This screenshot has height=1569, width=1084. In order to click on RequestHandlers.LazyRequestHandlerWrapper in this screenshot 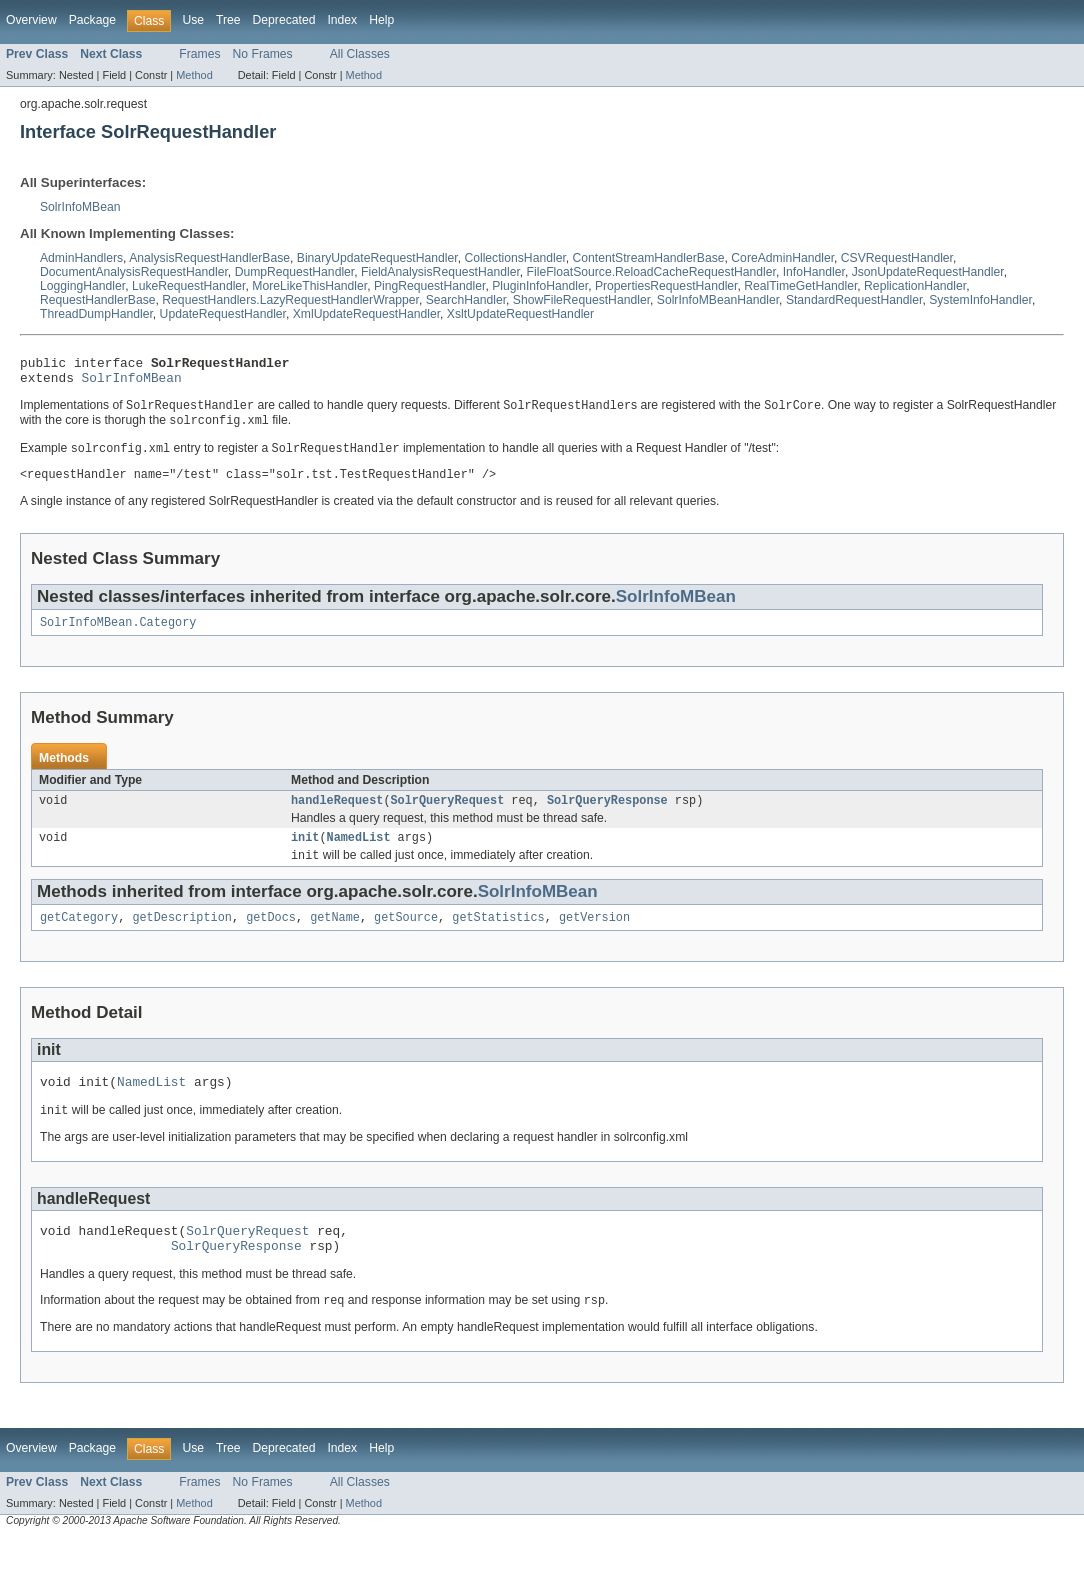, I will do `click(290, 300)`.